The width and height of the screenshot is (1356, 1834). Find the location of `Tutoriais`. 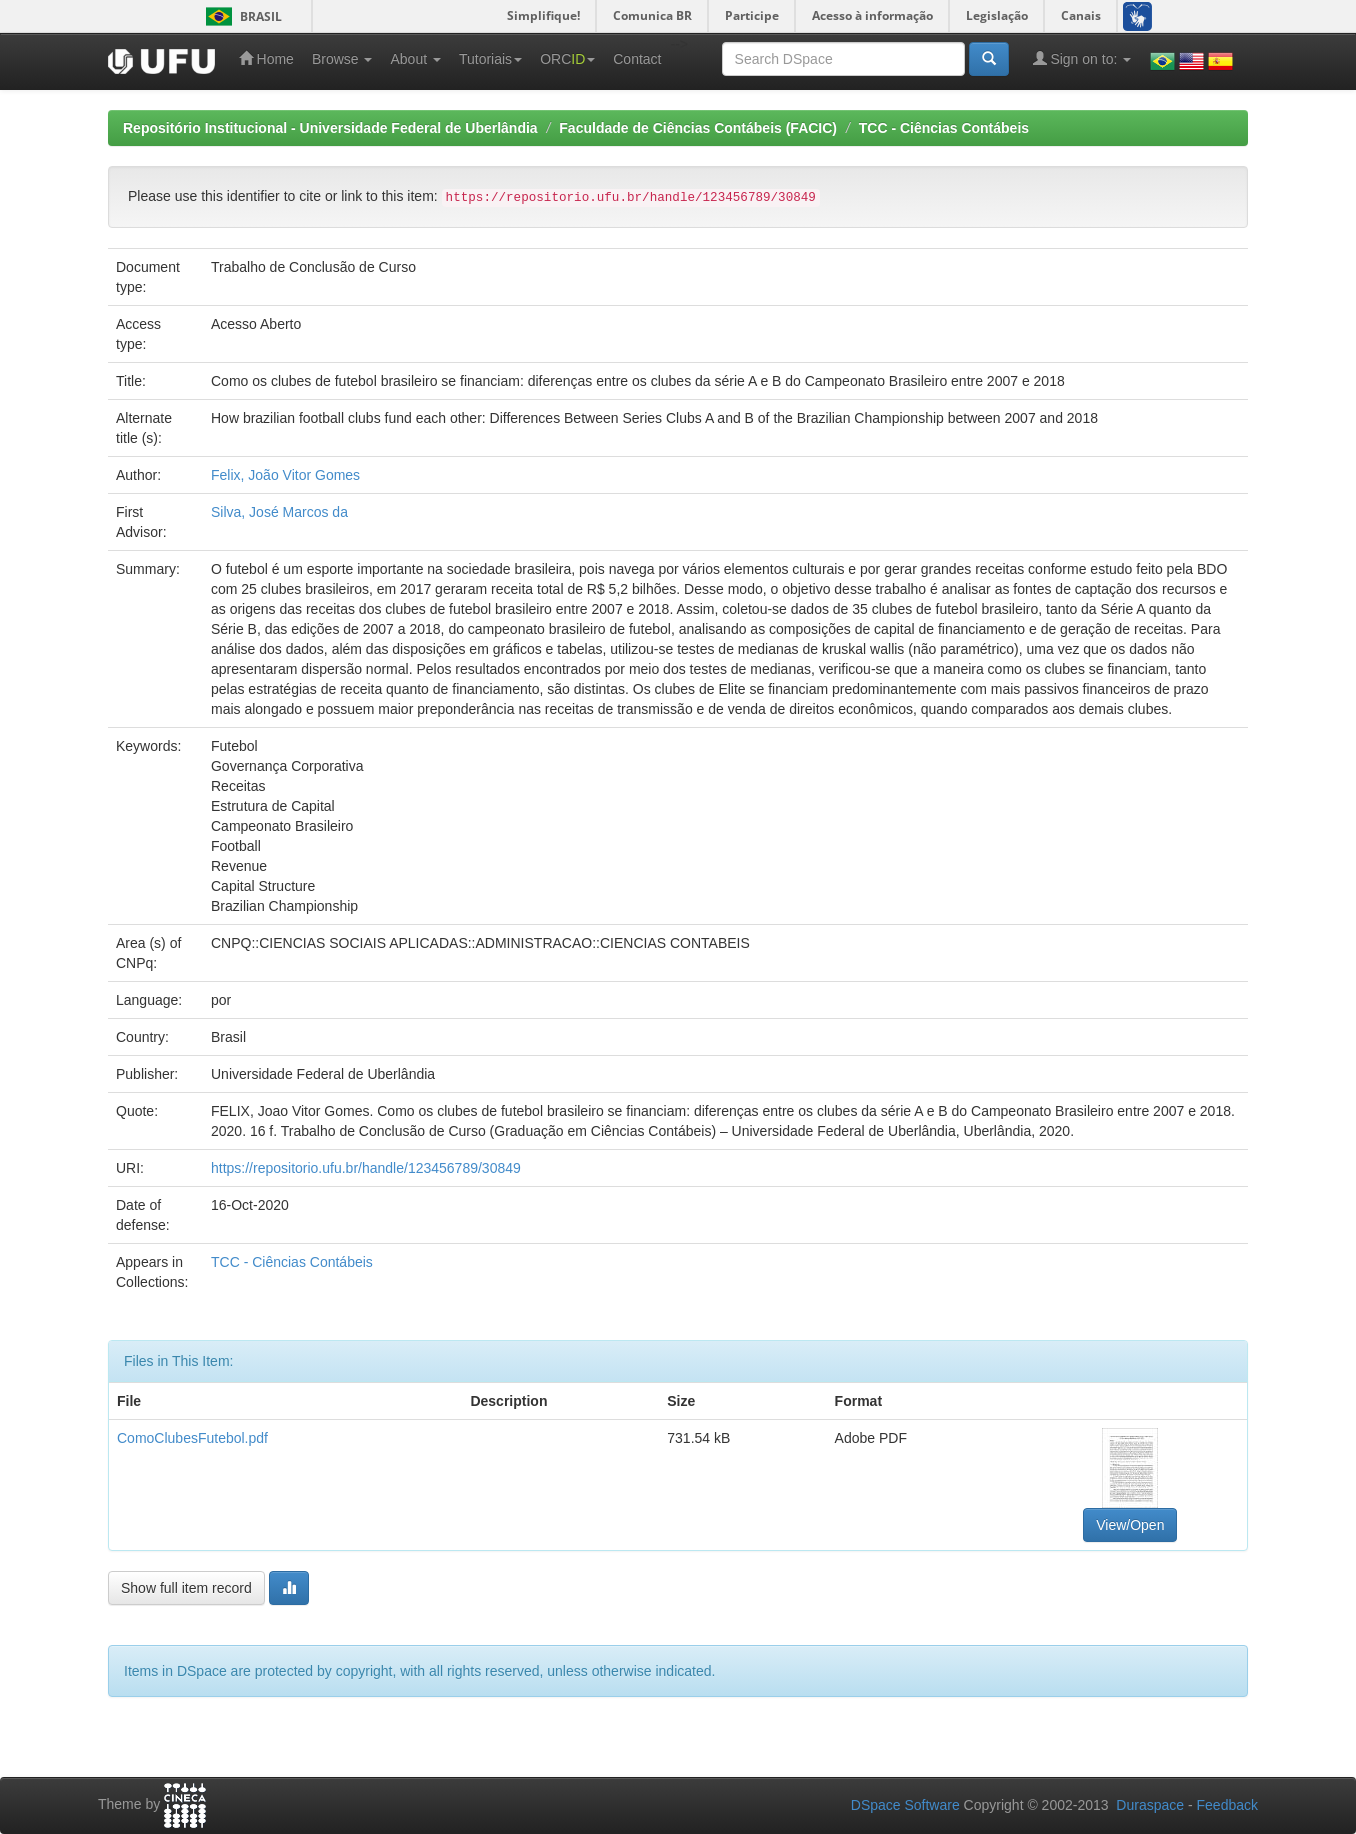

Tutoriais is located at coordinates (490, 59).